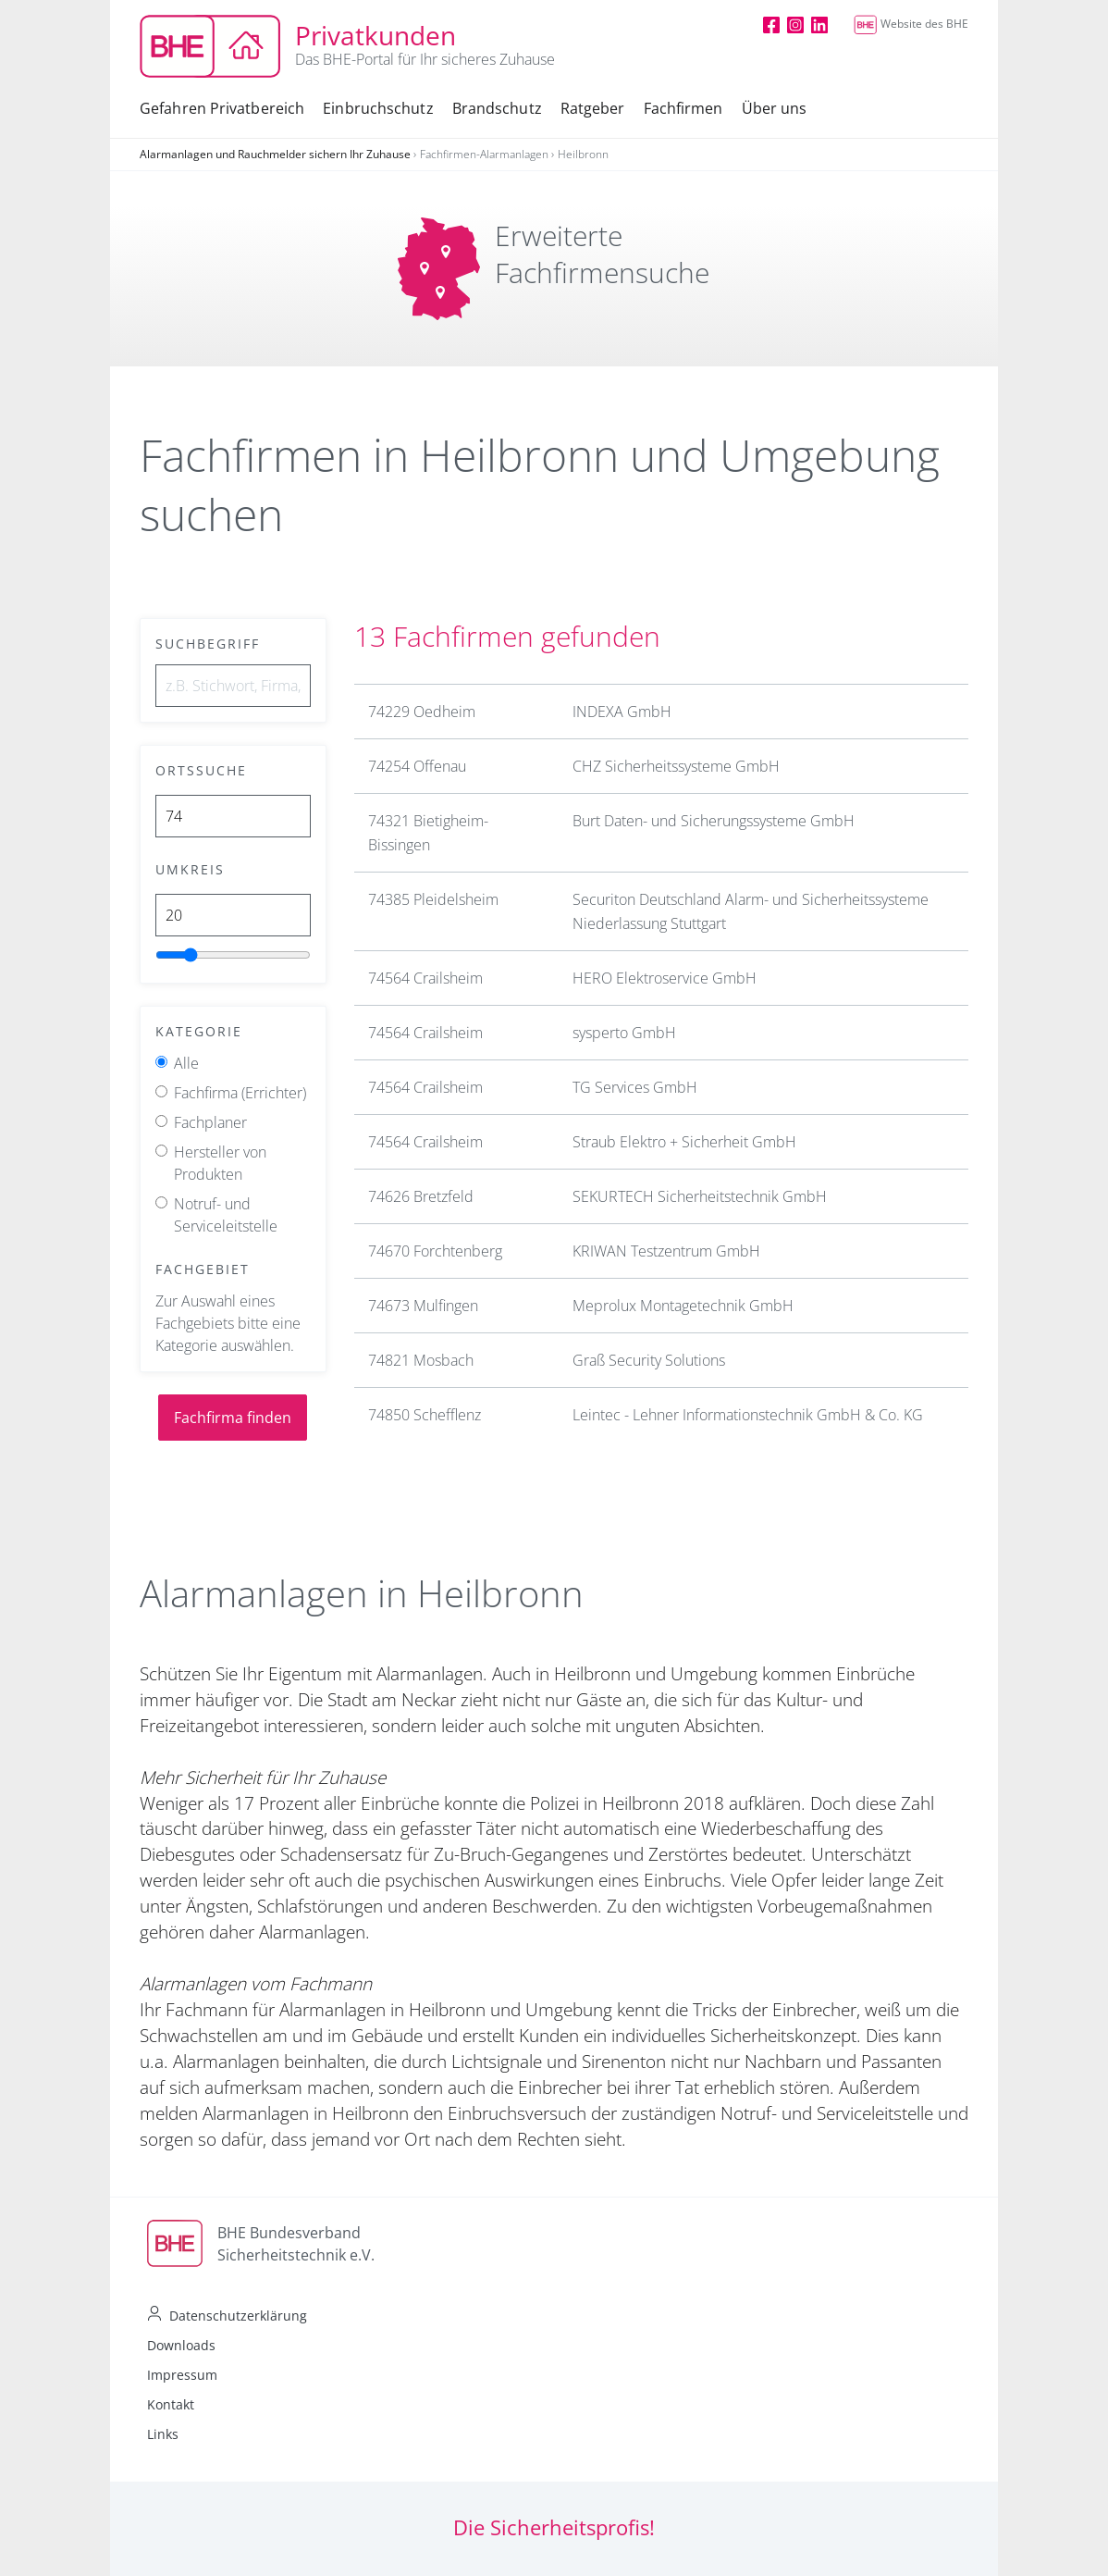 Image resolution: width=1108 pixels, height=2576 pixels. Describe the element at coordinates (433, 899) in the screenshot. I see `74385 Pleidelsheim` at that location.